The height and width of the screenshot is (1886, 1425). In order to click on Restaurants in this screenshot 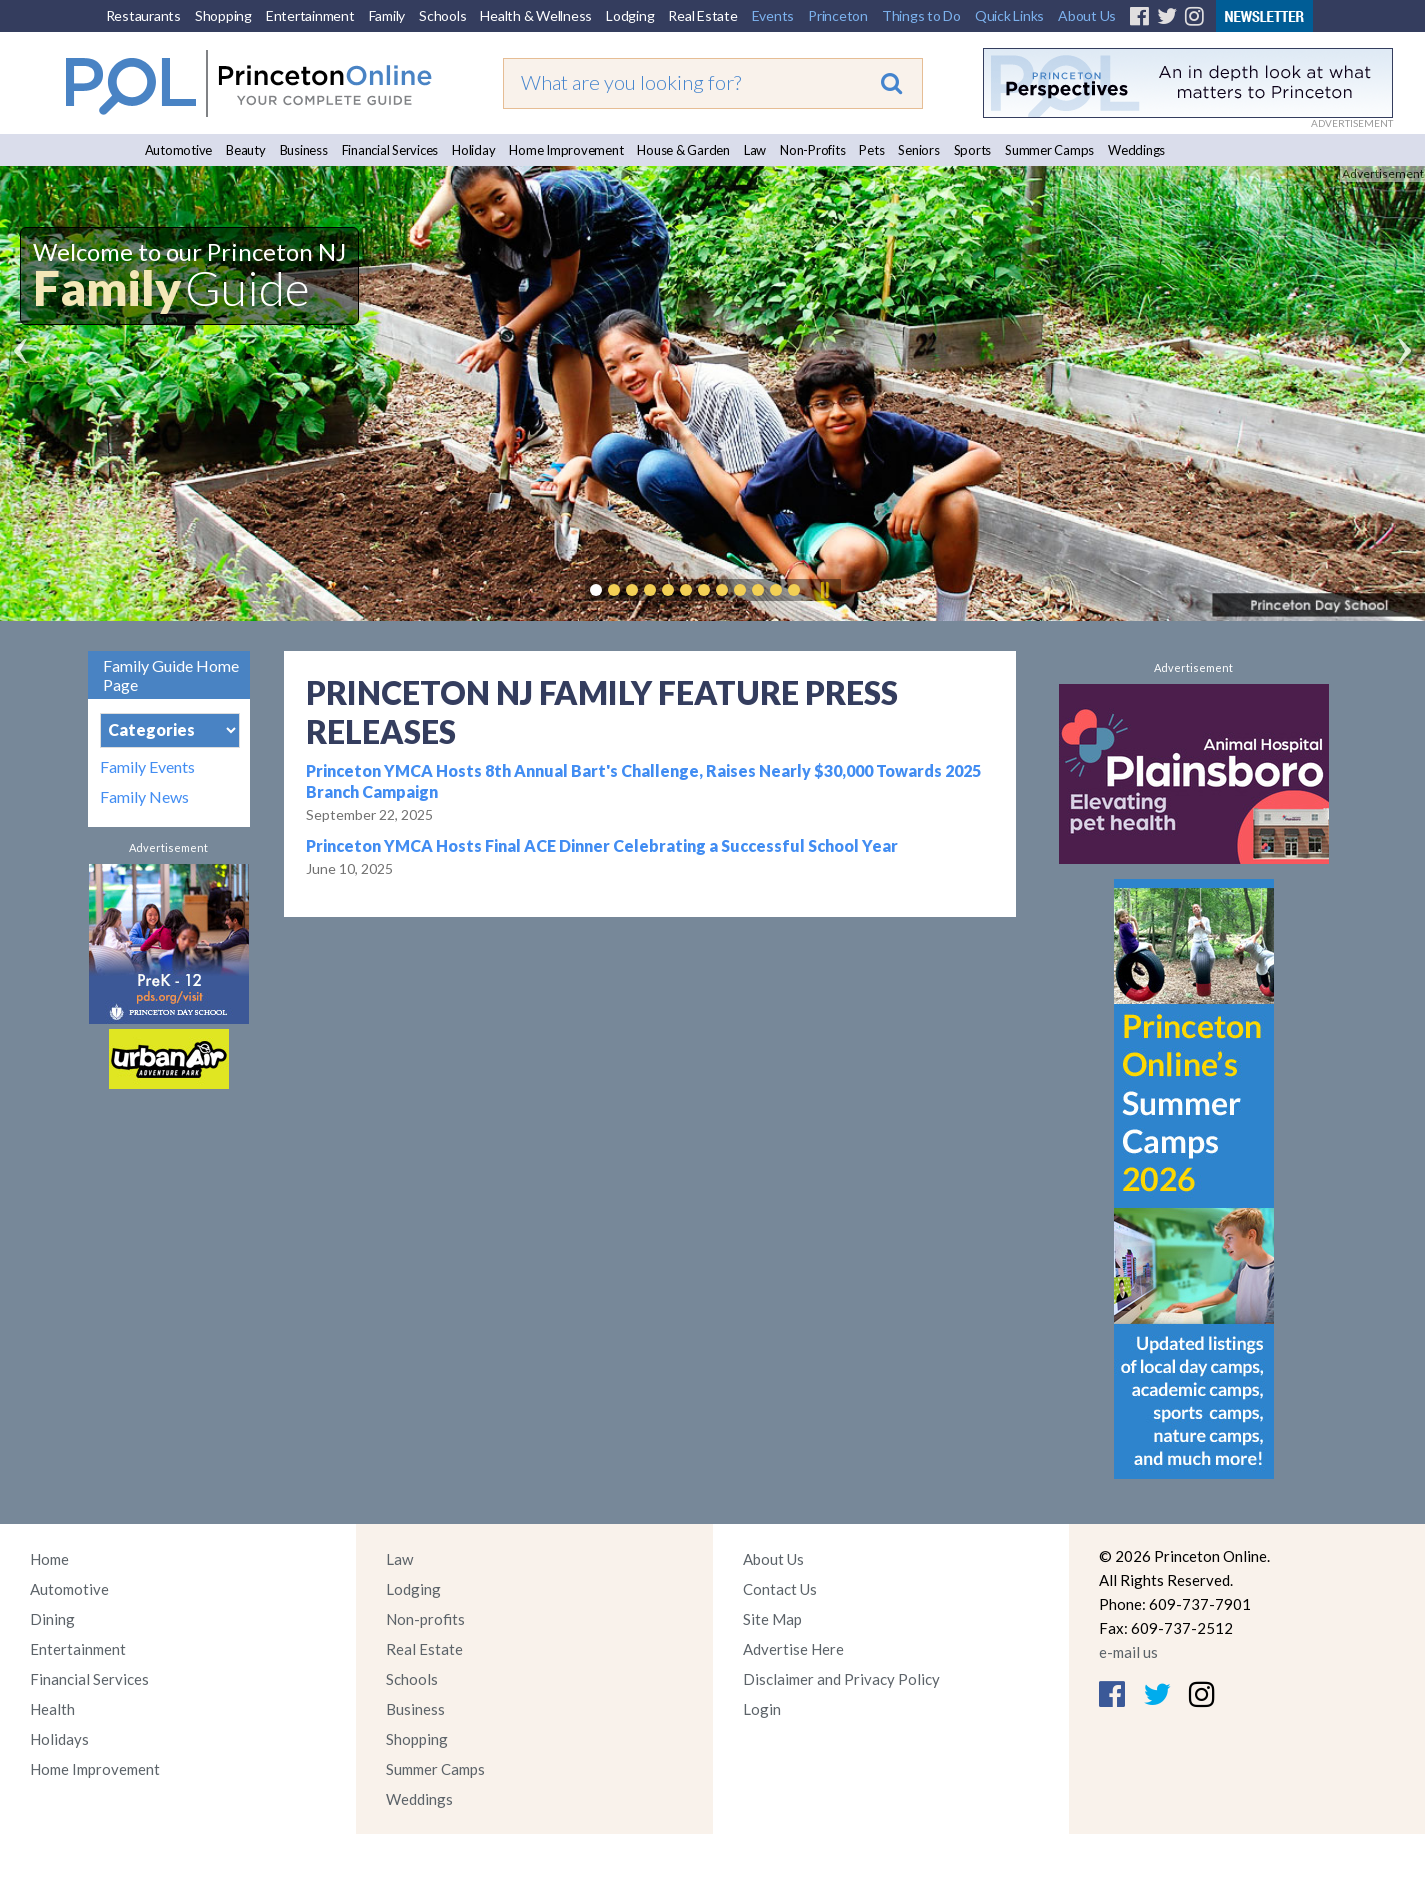, I will do `click(143, 15)`.